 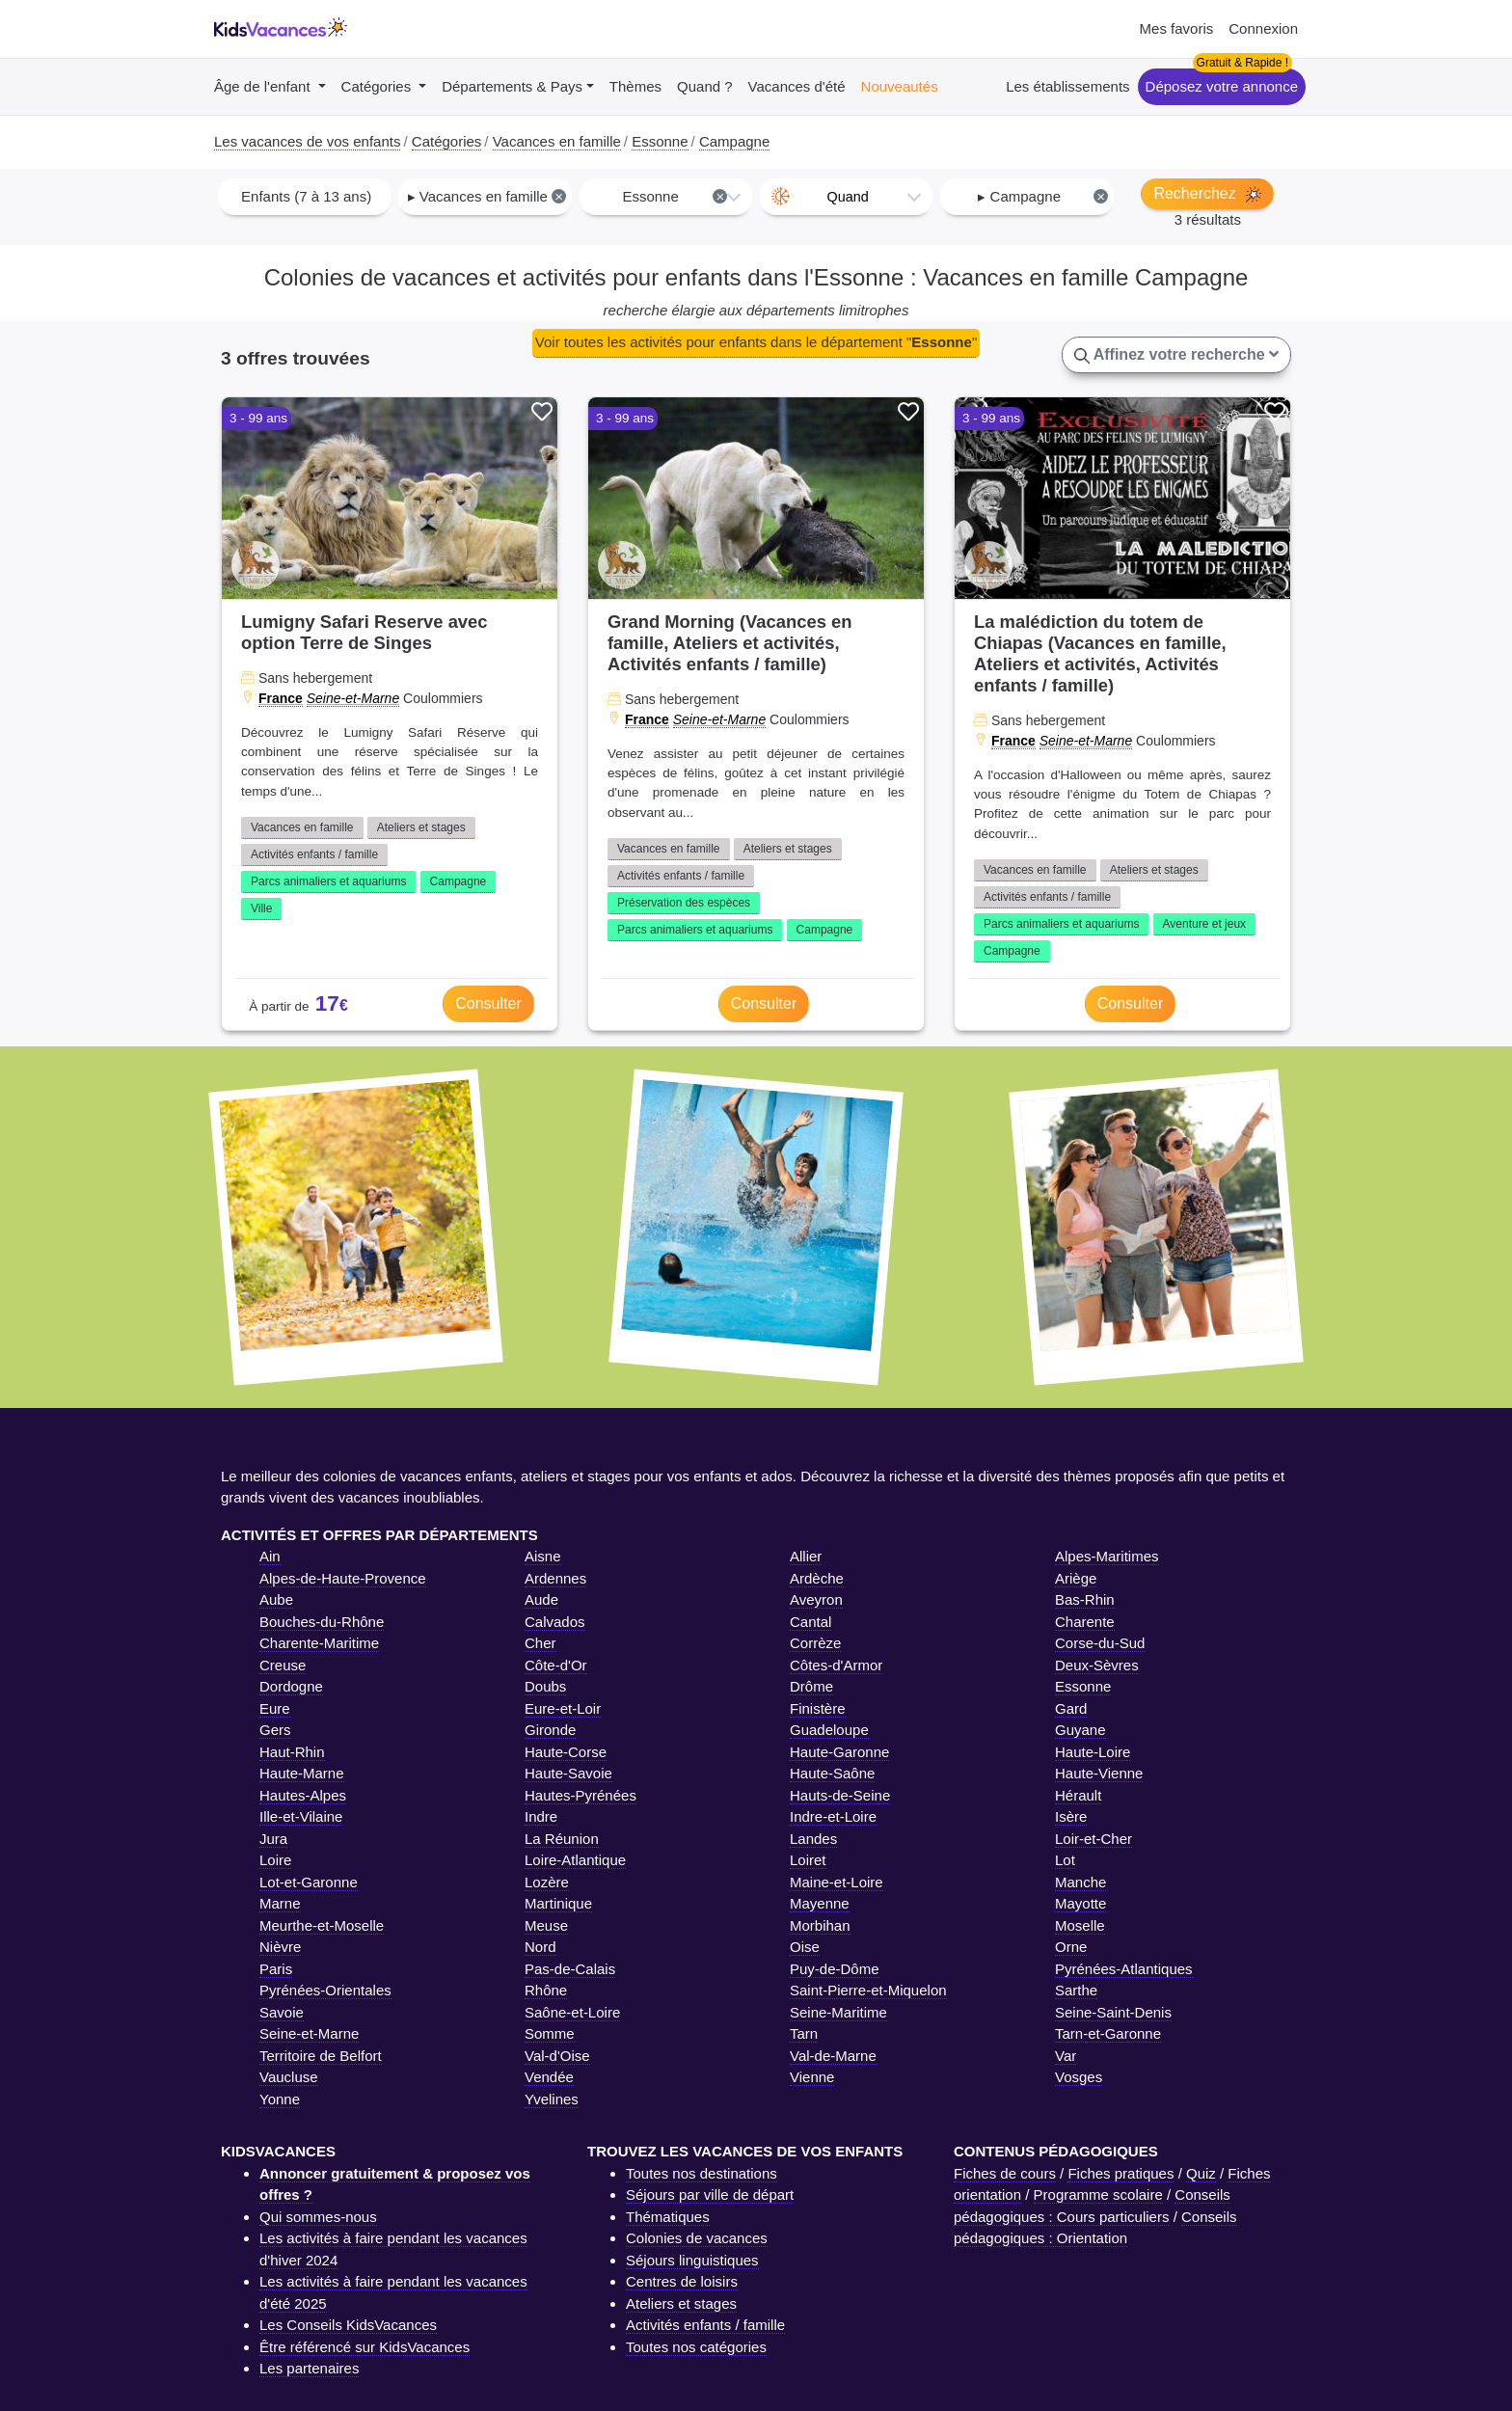 I want to click on Activités enfants / famille, so click(x=314, y=854).